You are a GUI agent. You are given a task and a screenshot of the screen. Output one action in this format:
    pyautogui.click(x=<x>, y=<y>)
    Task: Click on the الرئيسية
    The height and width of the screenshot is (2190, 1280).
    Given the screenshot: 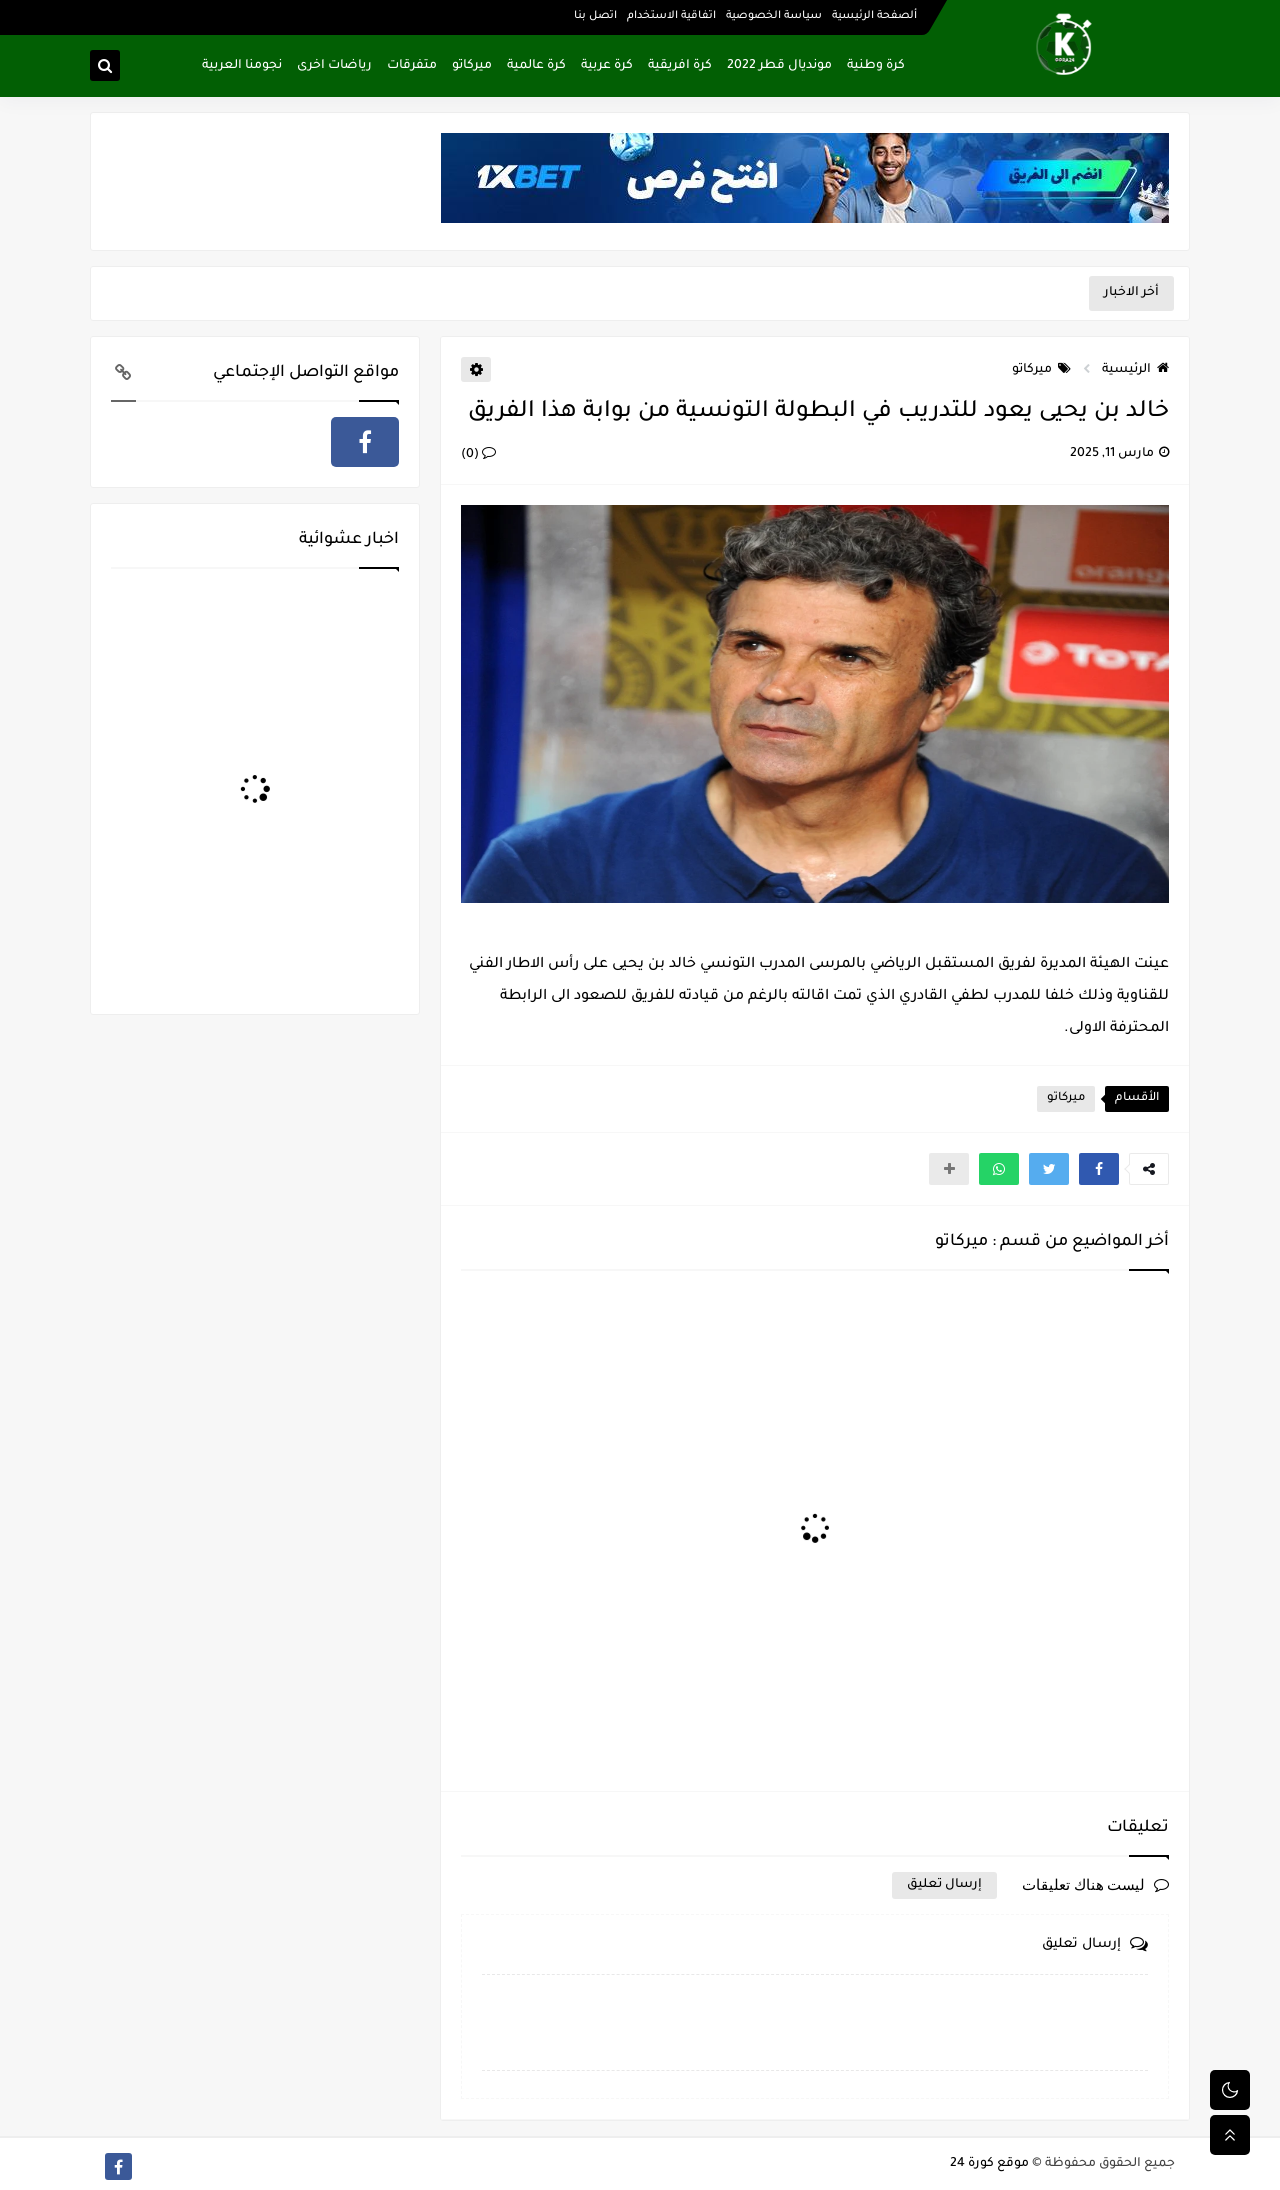 What is the action you would take?
    pyautogui.click(x=1135, y=370)
    